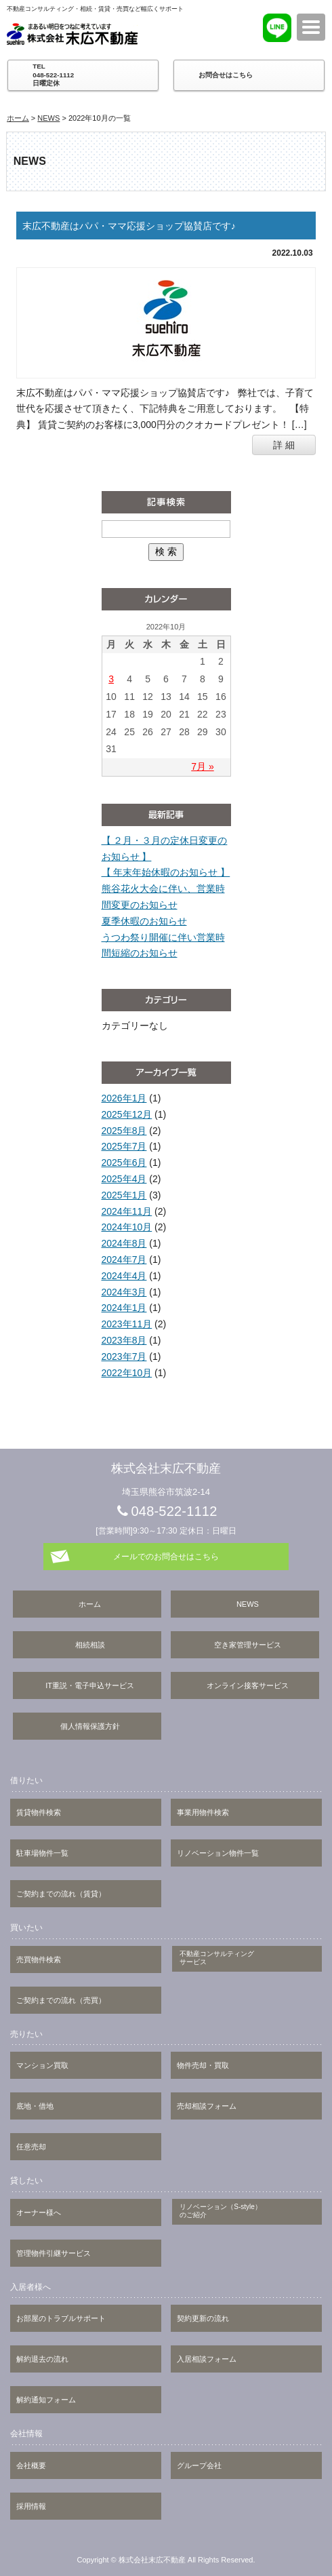 The height and width of the screenshot is (2576, 332). Describe the element at coordinates (90, 1726) in the screenshot. I see `個人情報保護方針` at that location.